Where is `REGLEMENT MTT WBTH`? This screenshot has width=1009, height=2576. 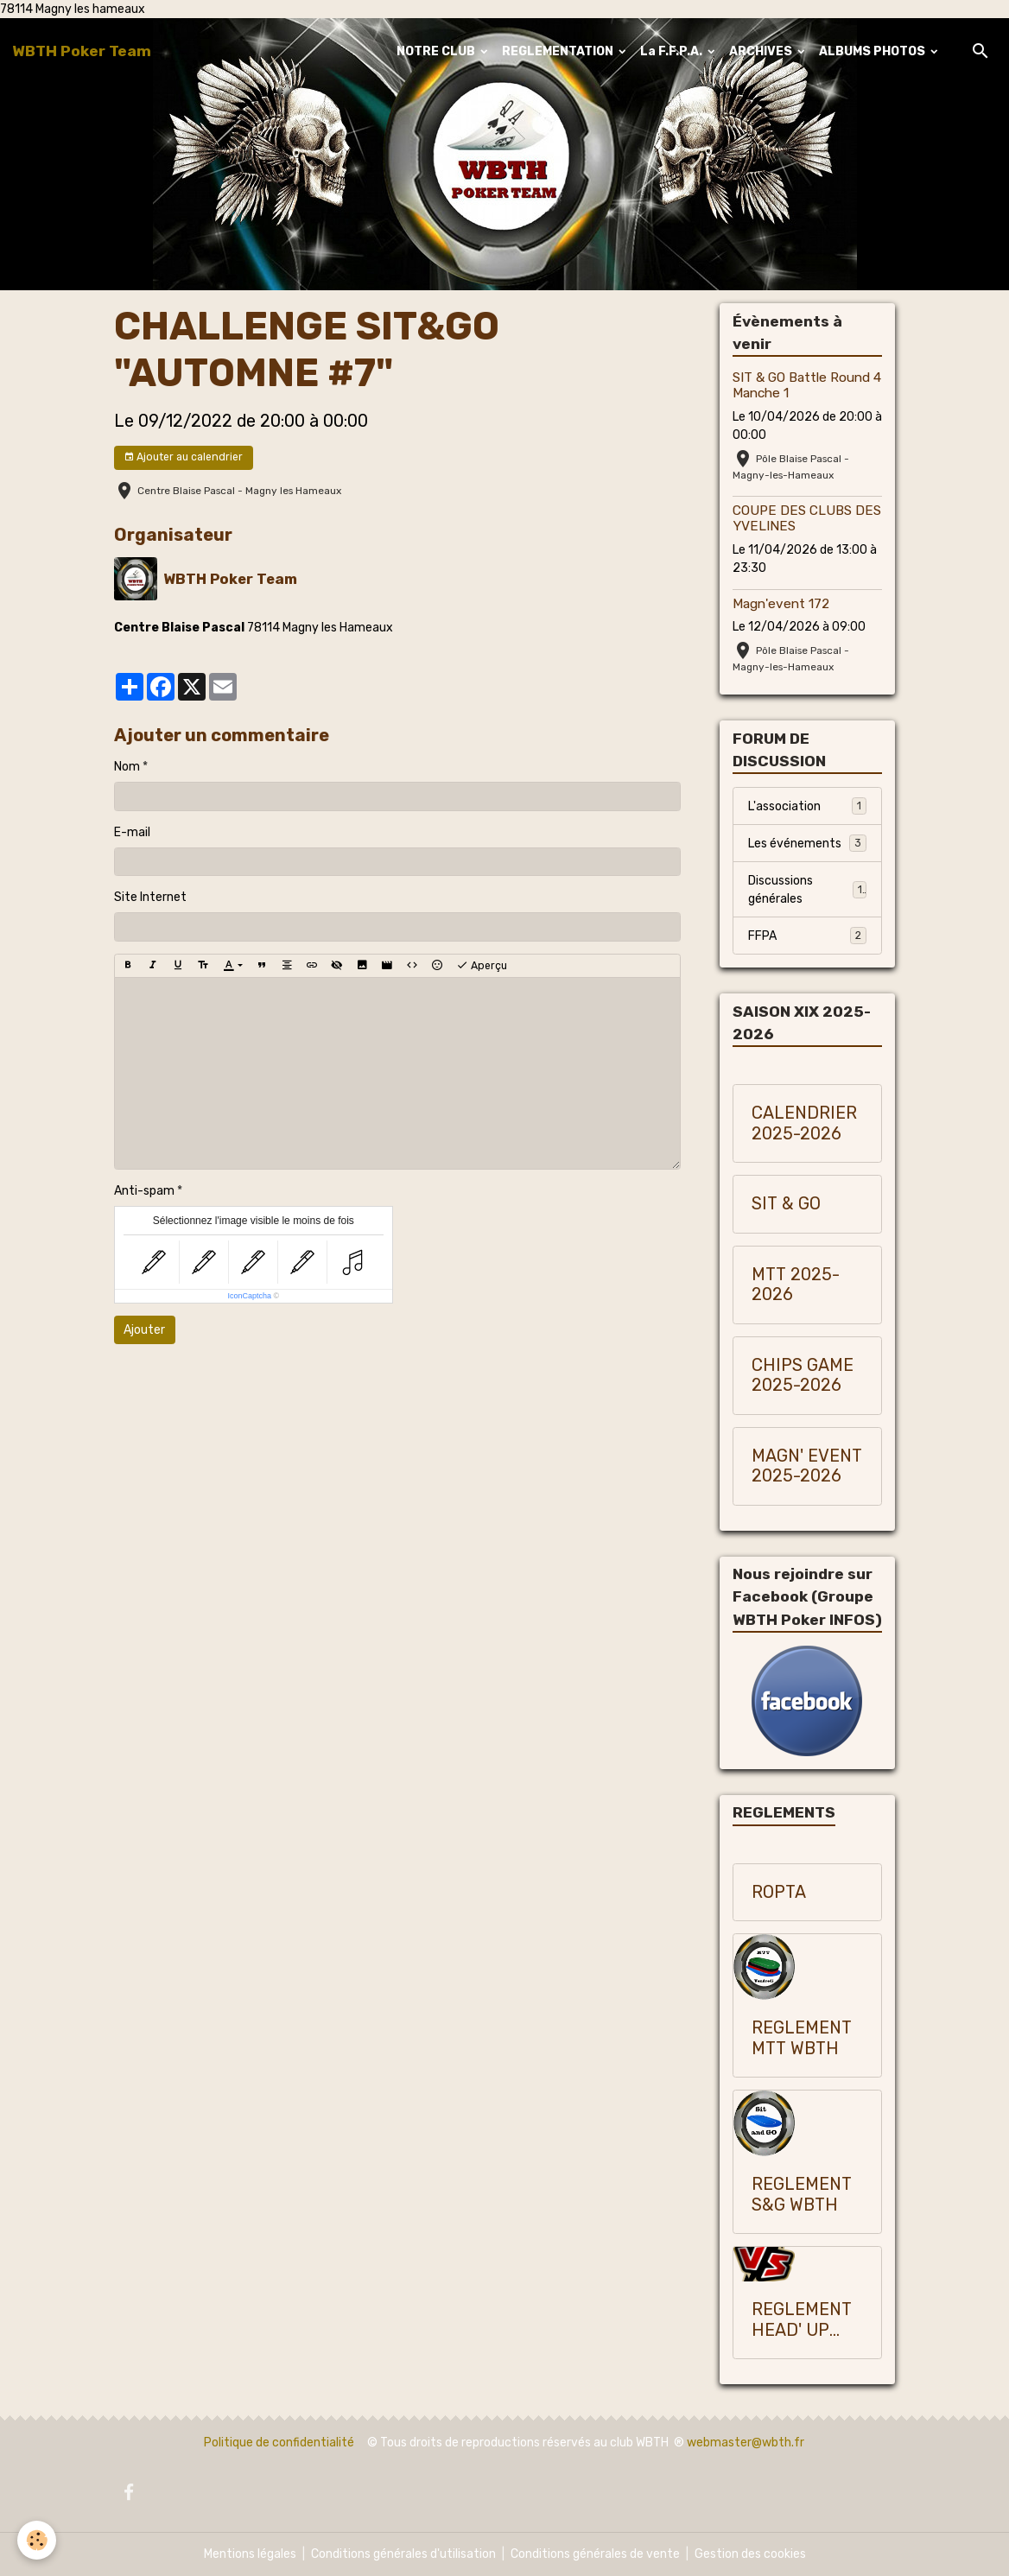 REGLEMENT MTT WBTH is located at coordinates (802, 2038).